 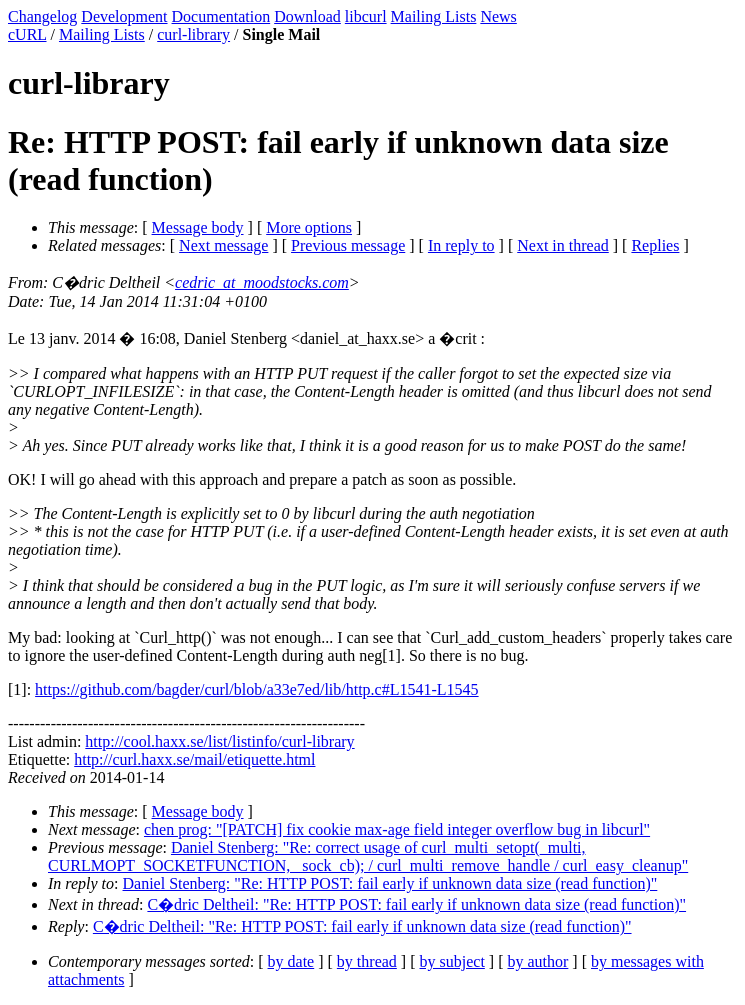 What do you see at coordinates (223, 245) in the screenshot?
I see `Next message` at bounding box center [223, 245].